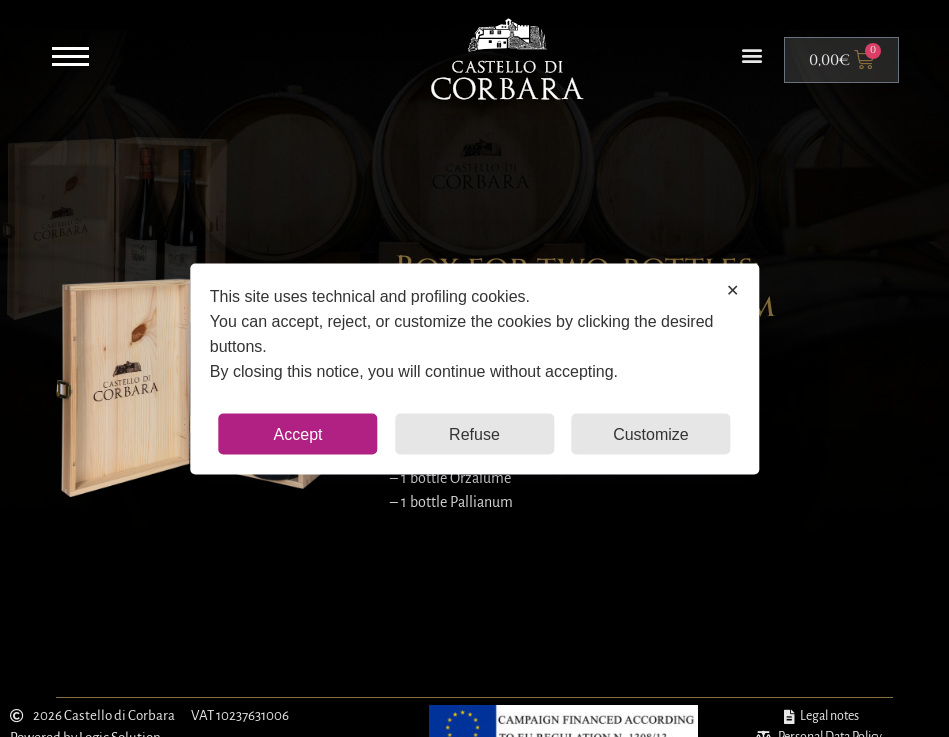 This screenshot has width=949, height=737. I want to click on Accept [button], so click(298, 433).